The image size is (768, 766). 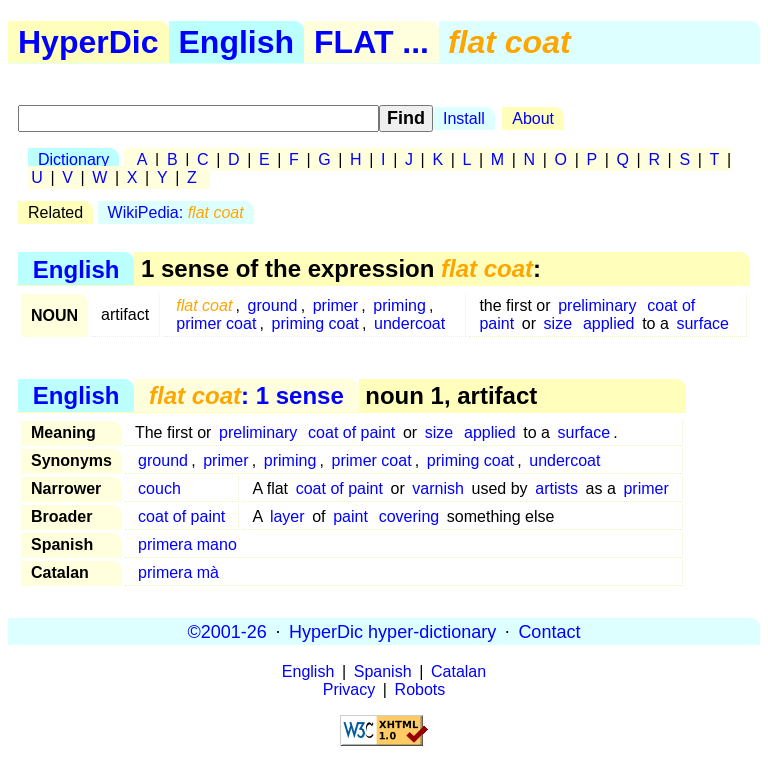 What do you see at coordinates (187, 544) in the screenshot?
I see `primera mano` at bounding box center [187, 544].